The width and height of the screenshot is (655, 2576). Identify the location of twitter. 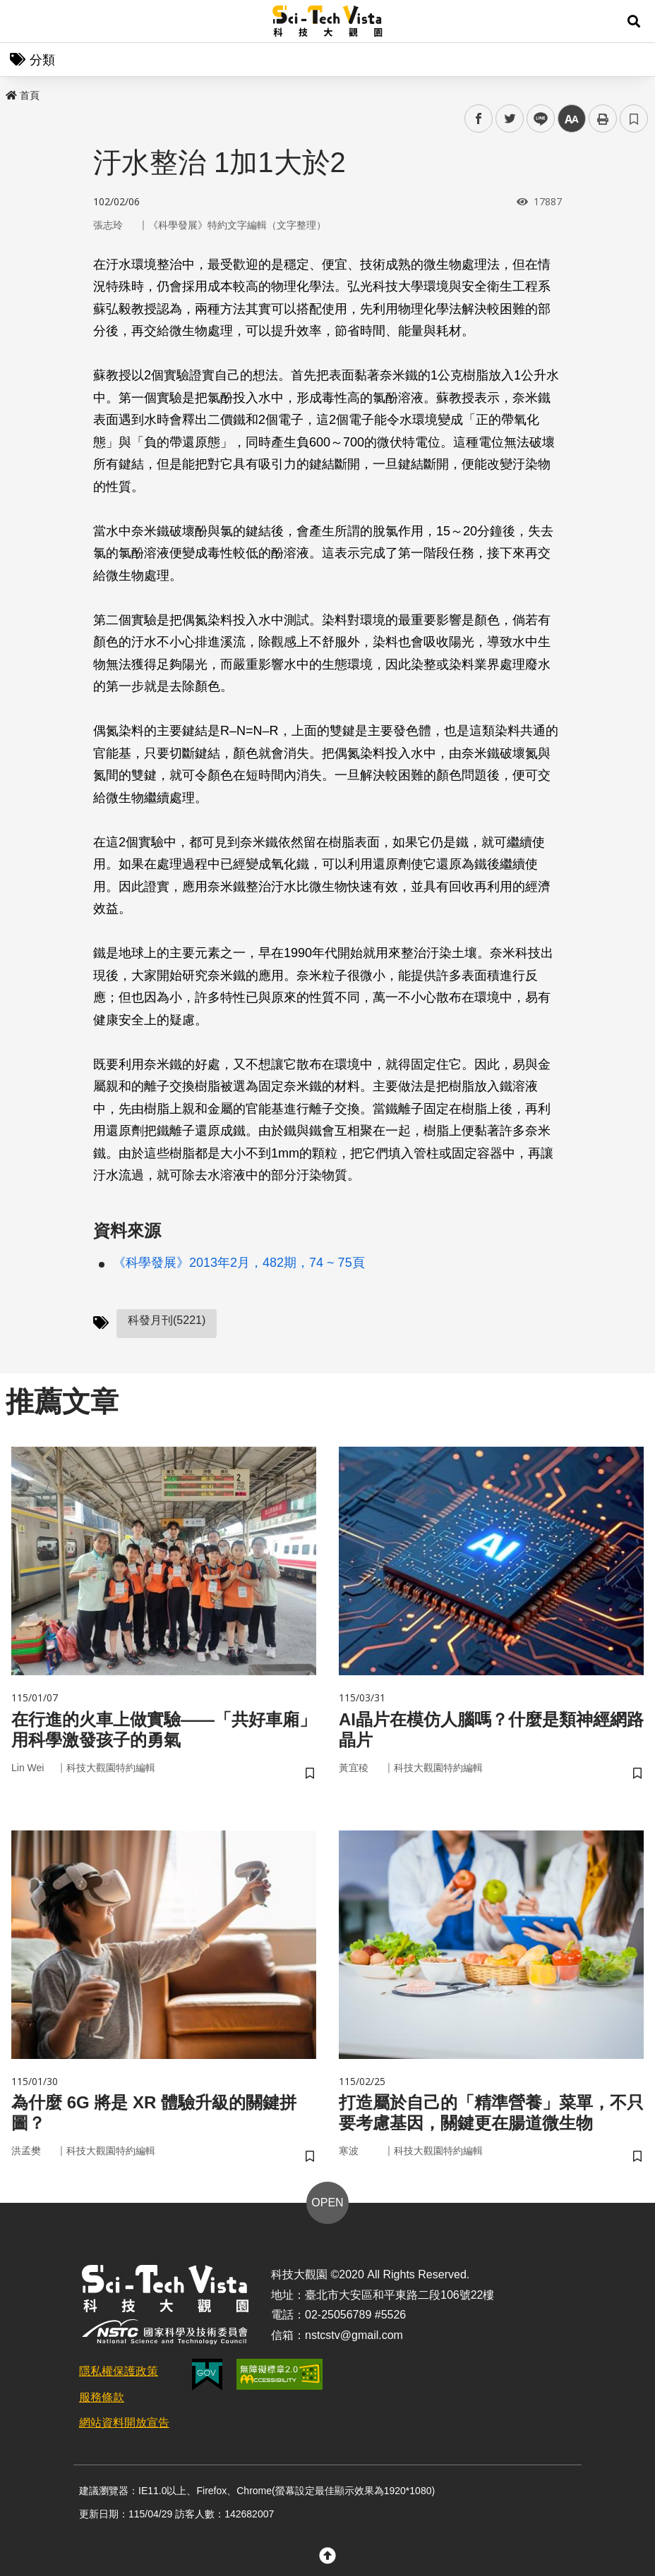
(510, 119).